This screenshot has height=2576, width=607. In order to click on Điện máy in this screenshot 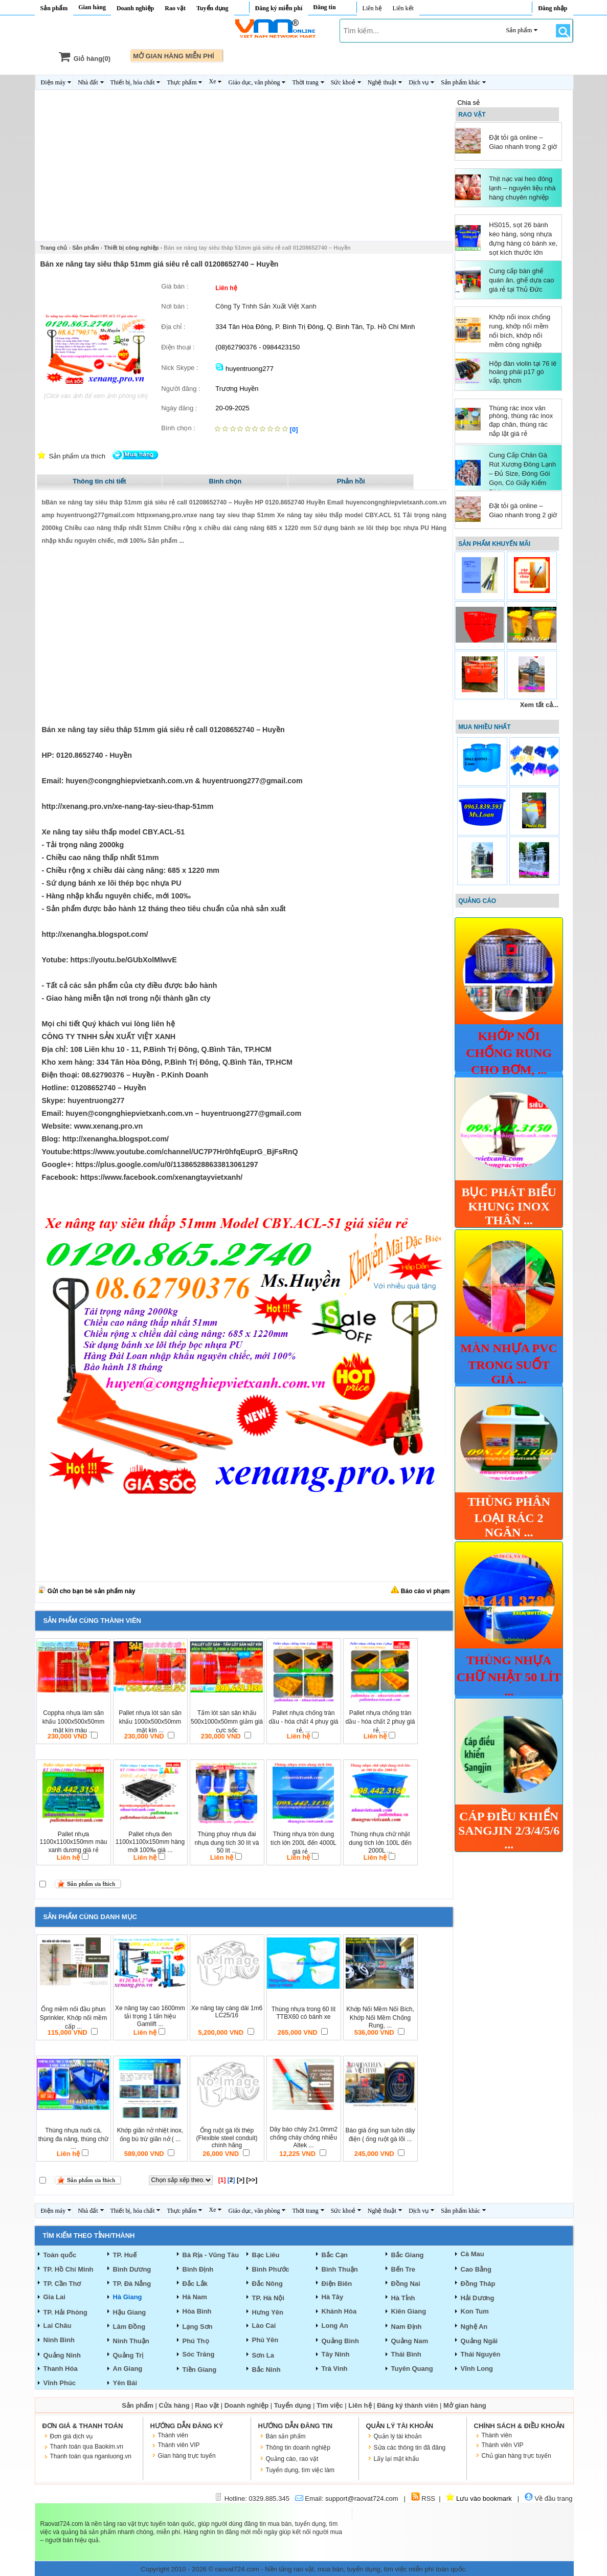, I will do `click(53, 82)`.